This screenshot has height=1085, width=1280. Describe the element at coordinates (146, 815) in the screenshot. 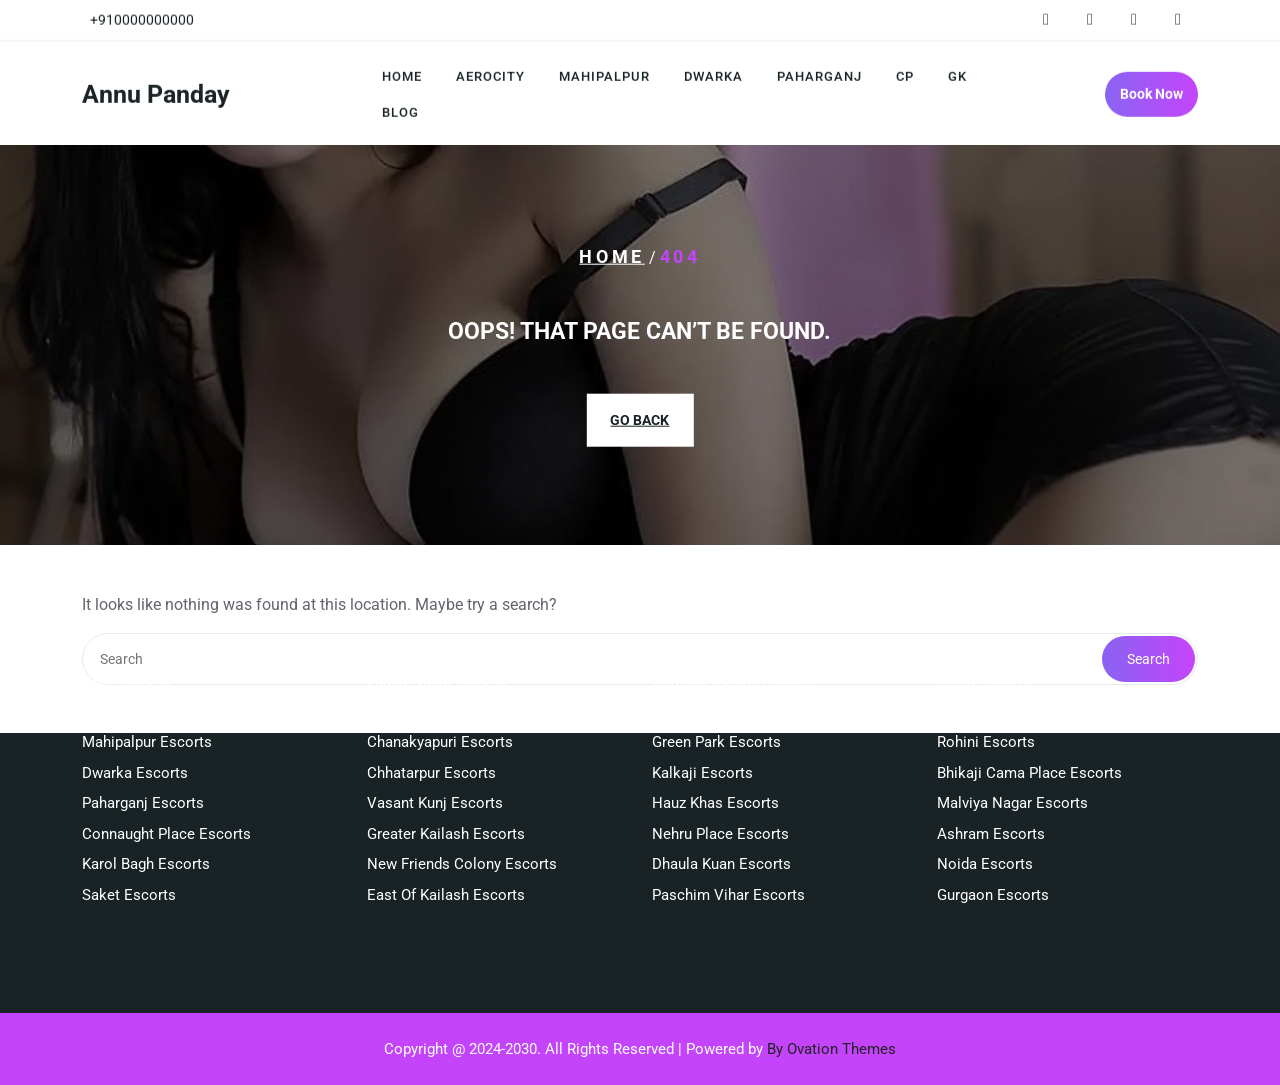

I see `Karol Bagh Escorts` at that location.